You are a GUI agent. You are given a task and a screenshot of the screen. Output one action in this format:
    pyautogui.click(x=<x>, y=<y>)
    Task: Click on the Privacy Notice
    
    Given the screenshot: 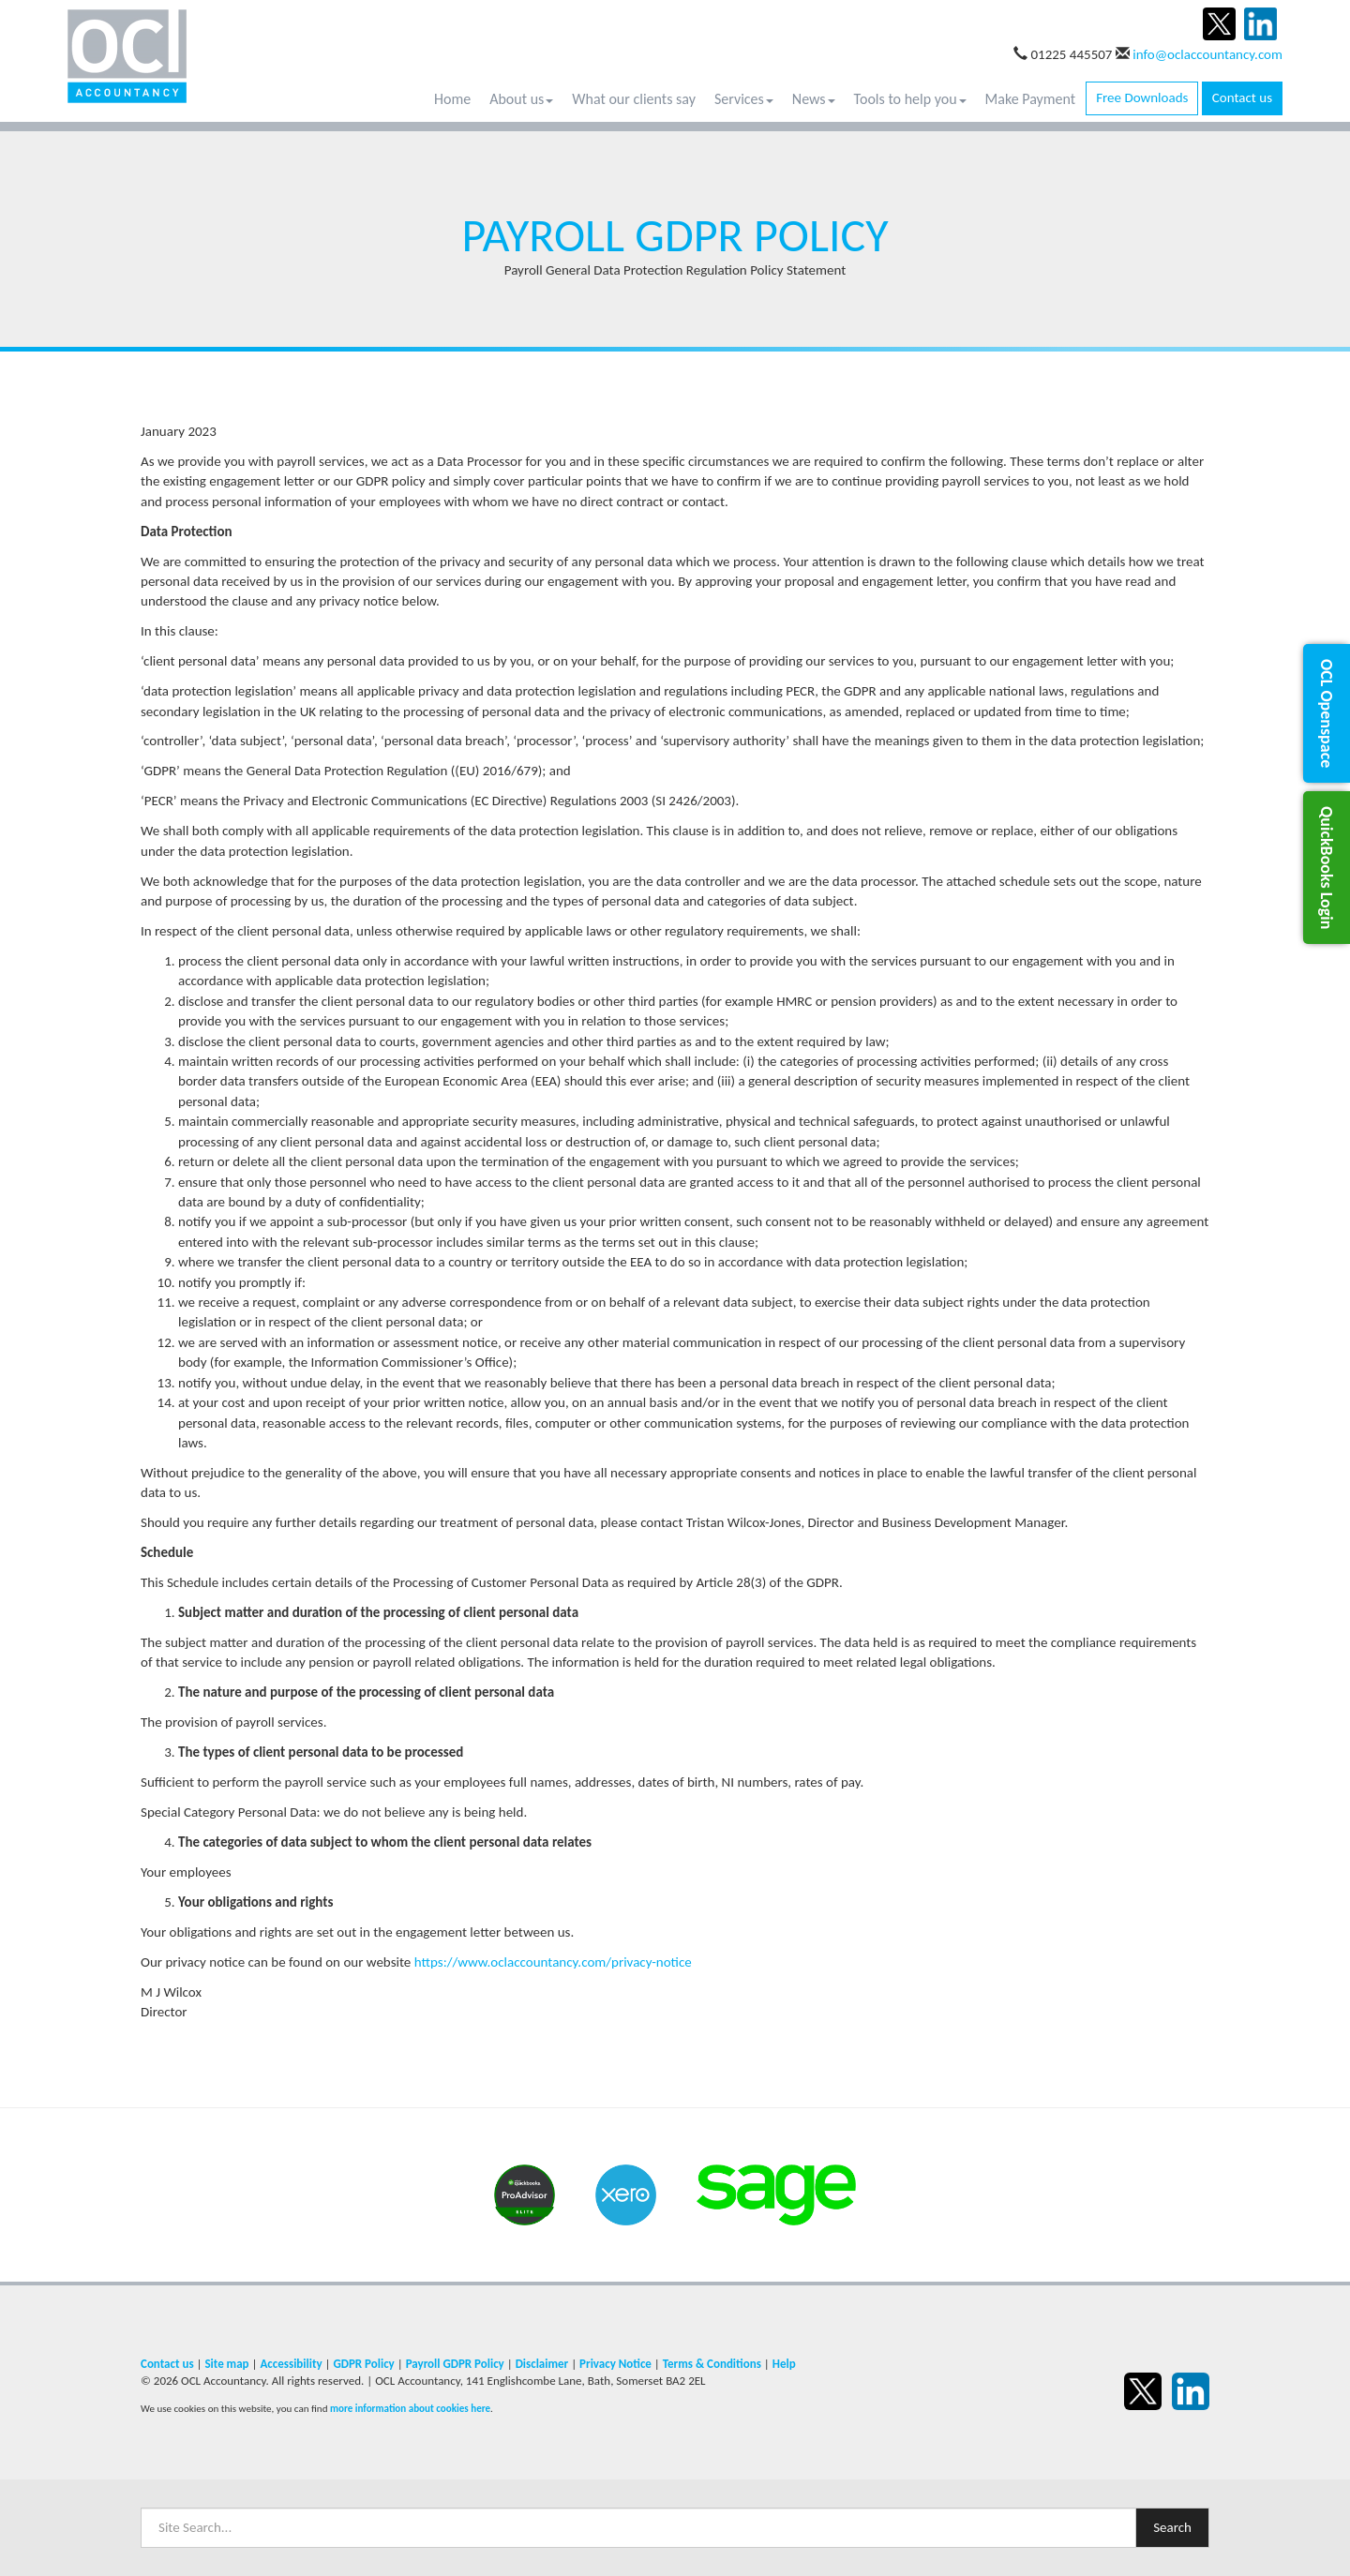 What is the action you would take?
    pyautogui.click(x=615, y=2364)
    